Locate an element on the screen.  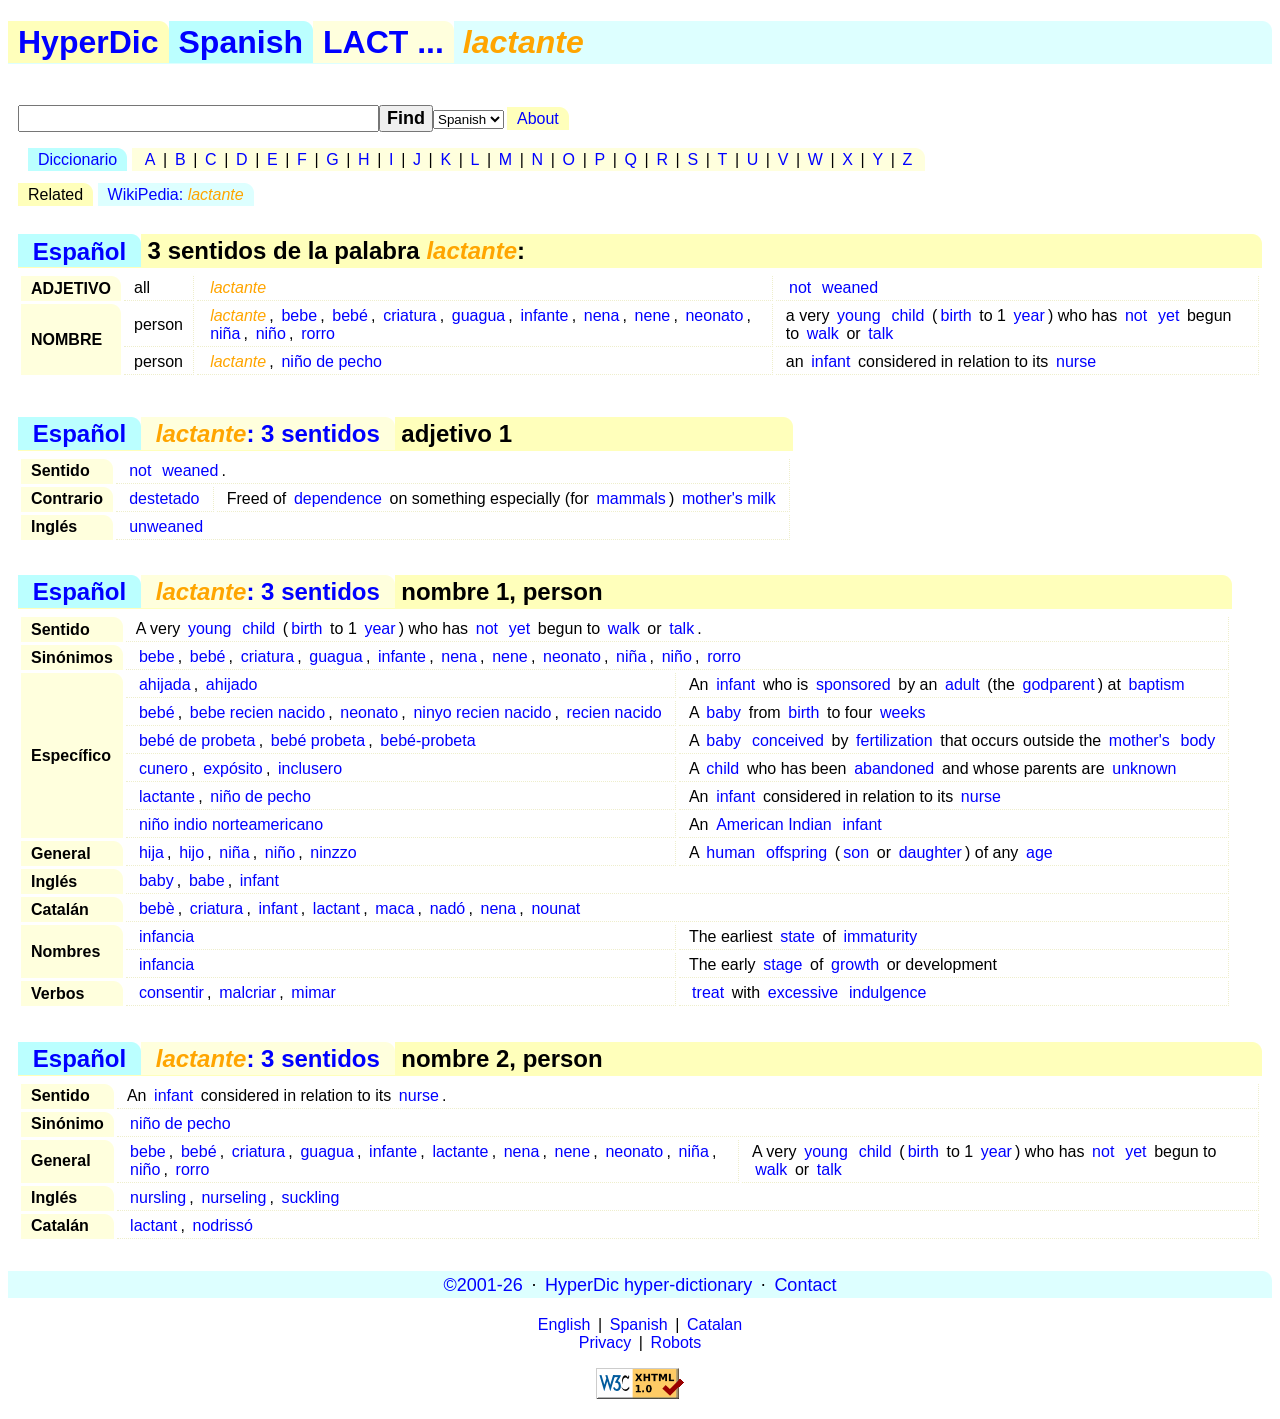
bebé is located at coordinates (350, 315).